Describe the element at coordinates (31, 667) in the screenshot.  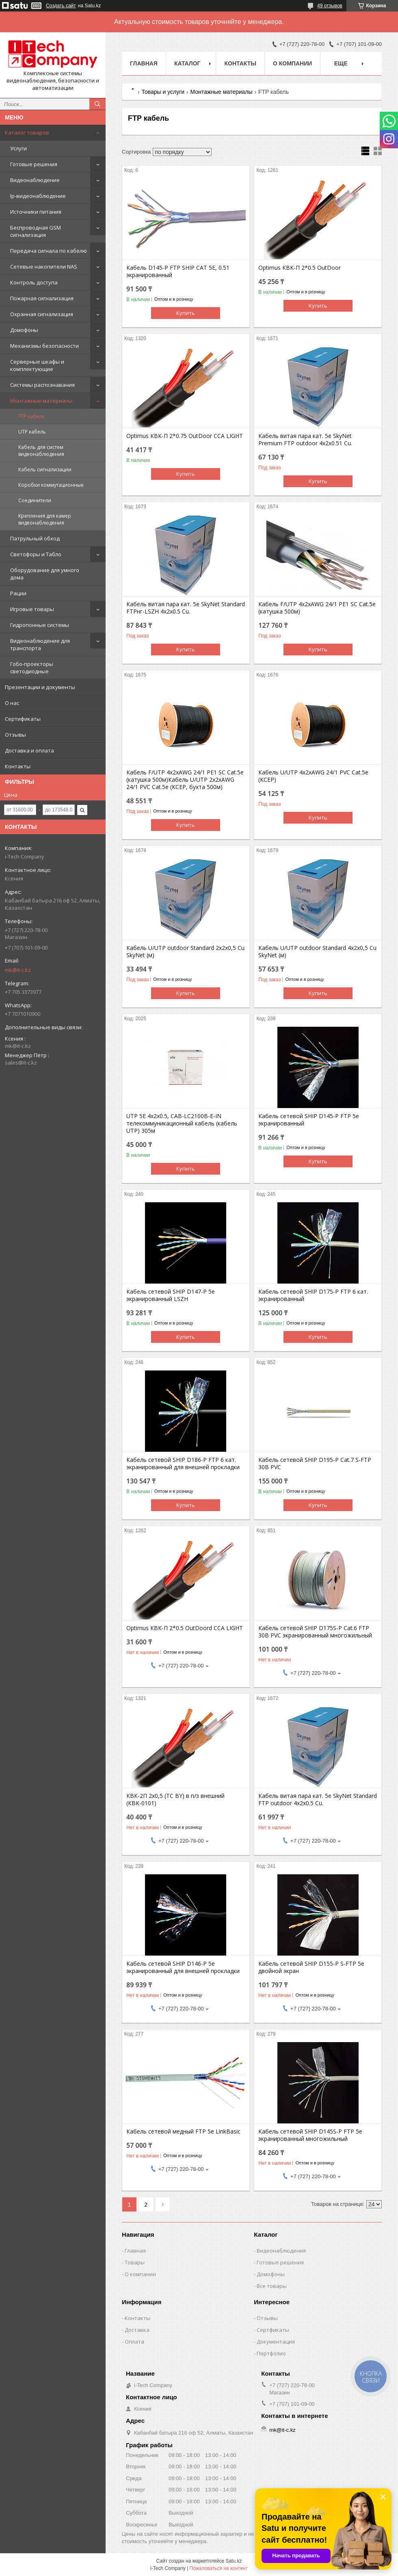
I see `Гобо-проекторы светодиодные` at that location.